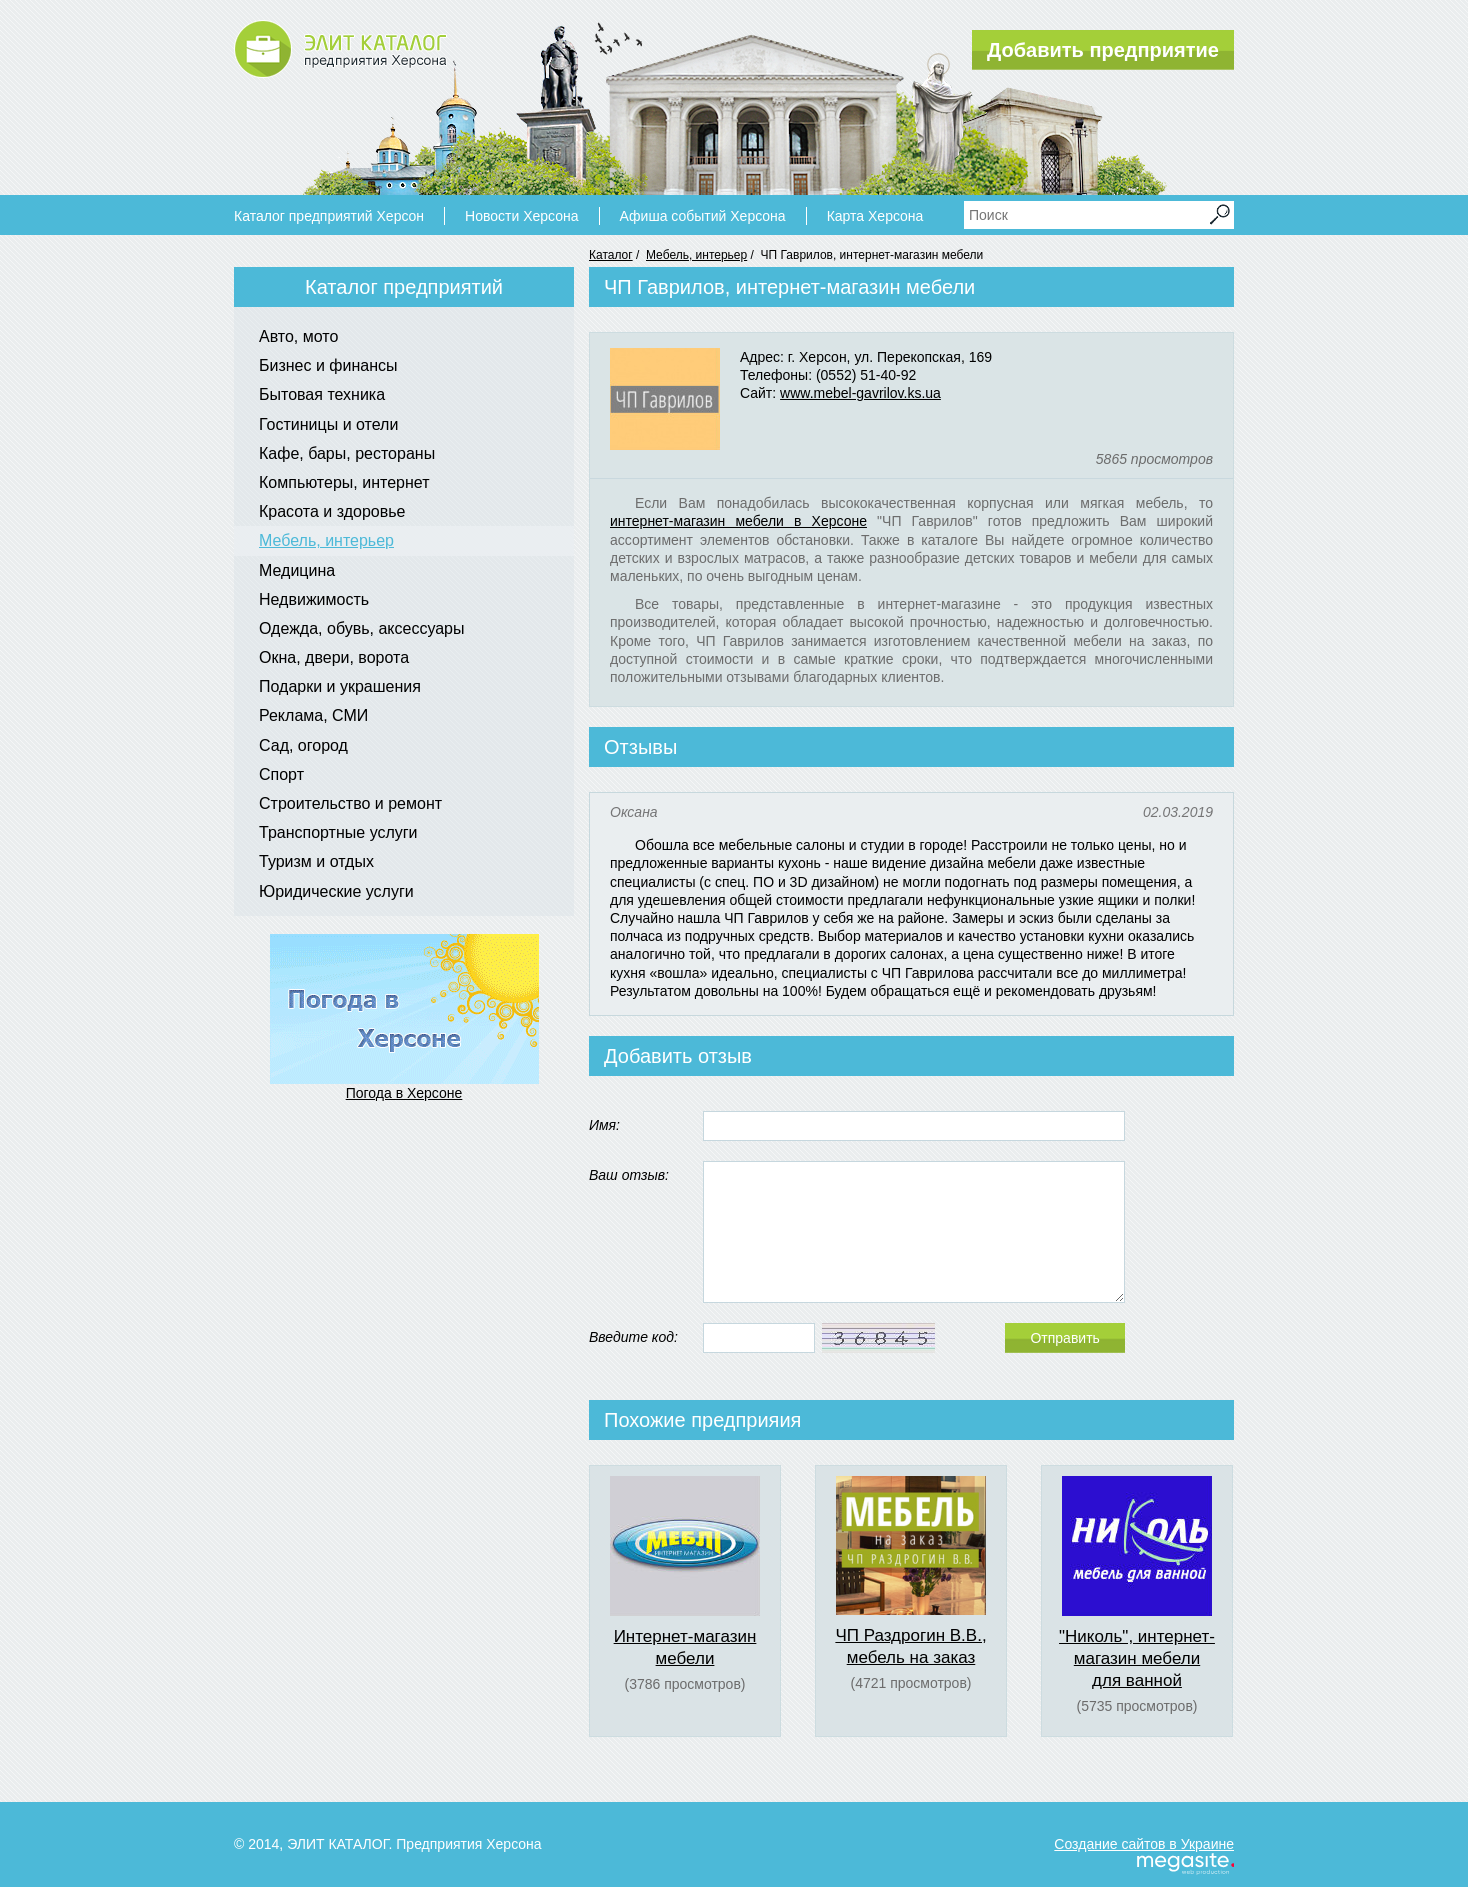 This screenshot has height=1887, width=1468. I want to click on Подарки и украшения, so click(340, 686).